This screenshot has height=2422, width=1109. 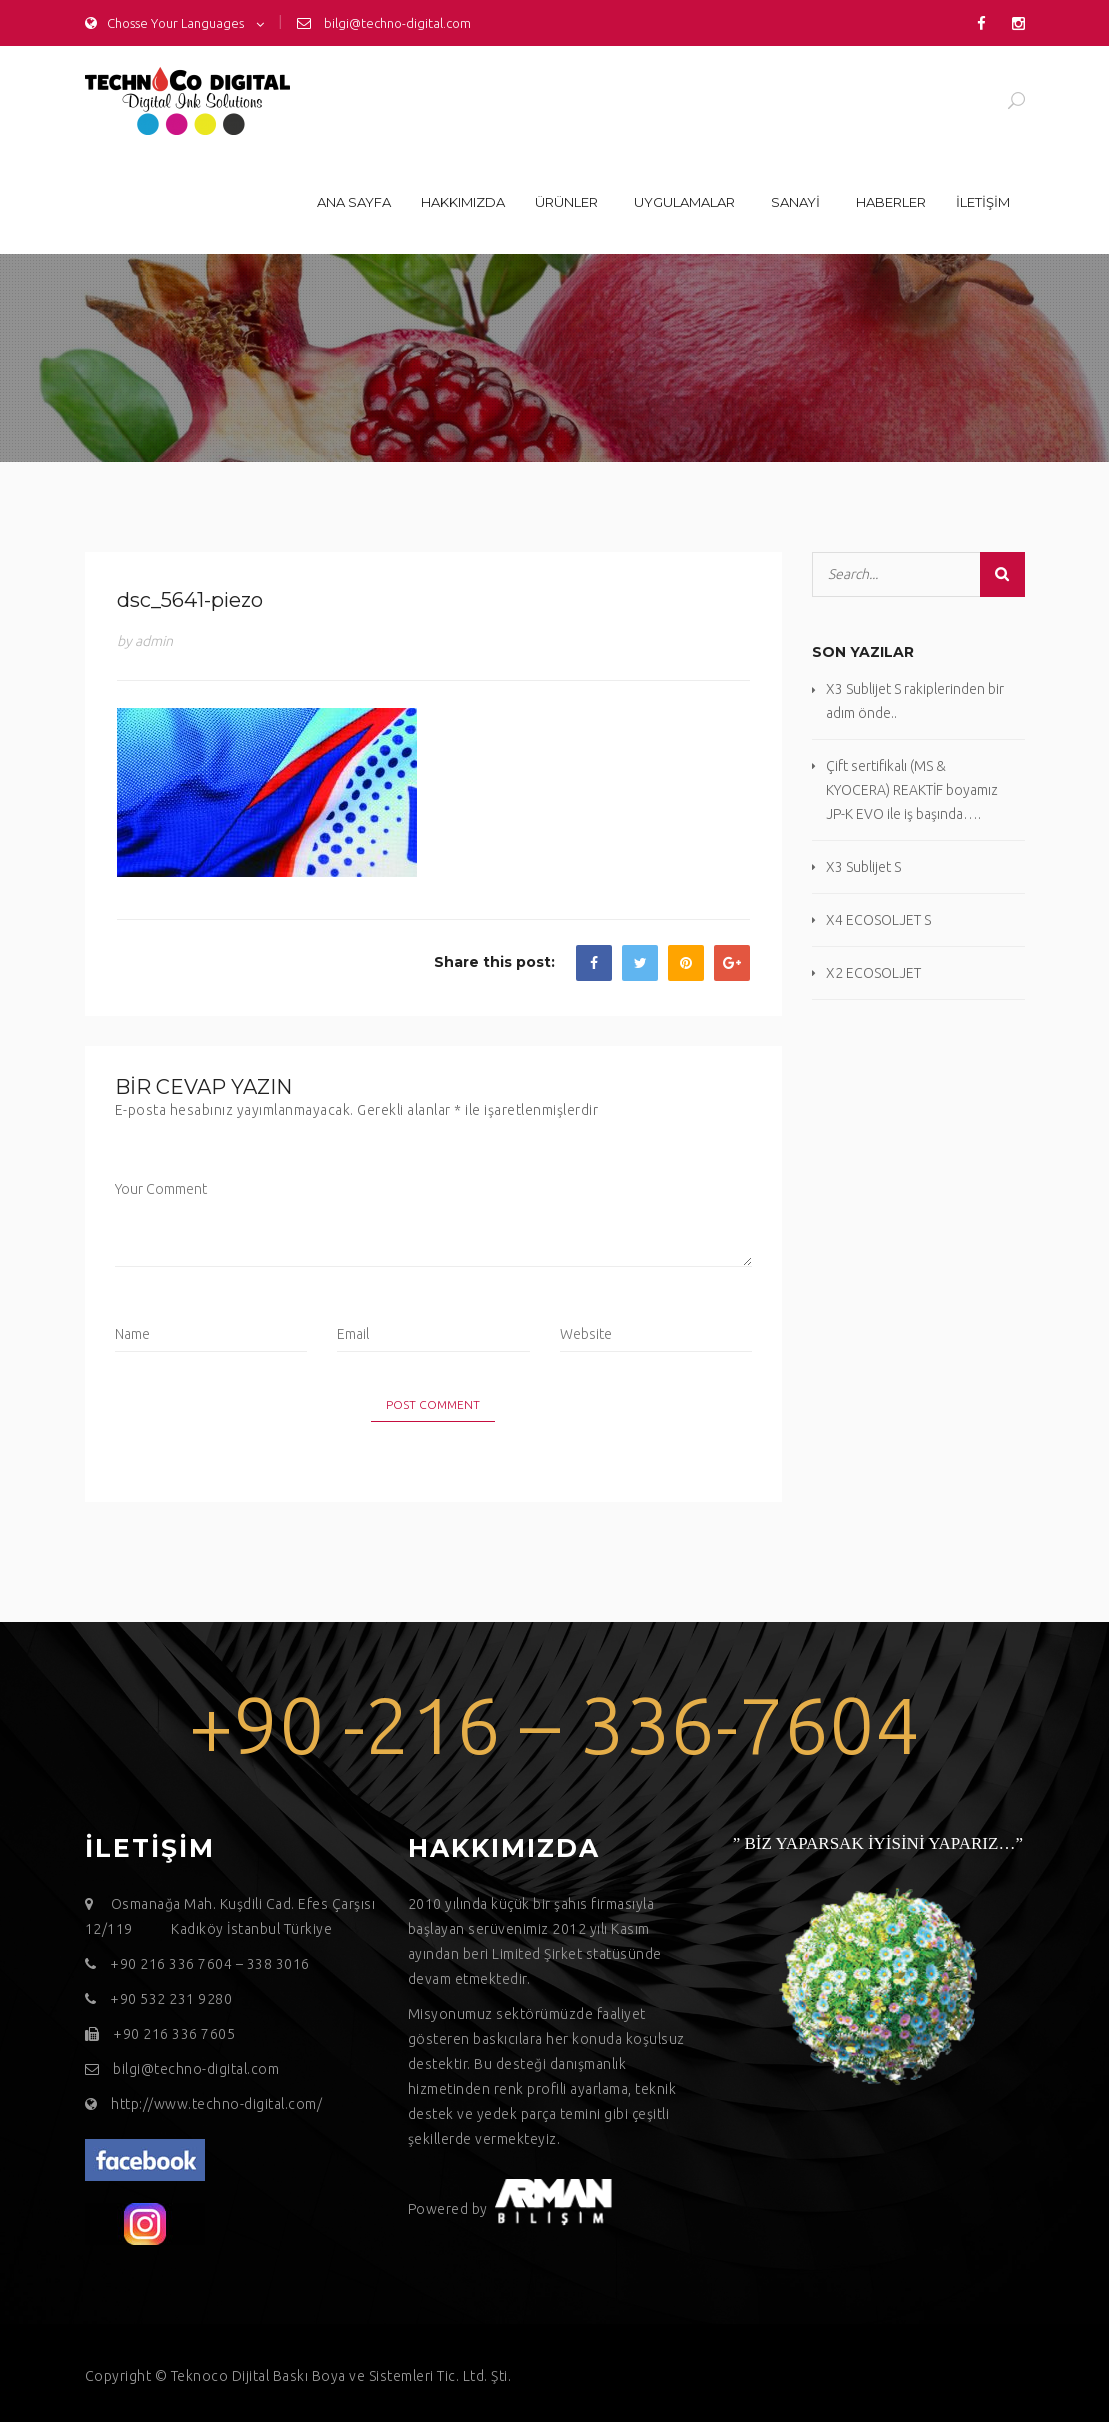 What do you see at coordinates (354, 202) in the screenshot?
I see `Ana sayfa` at bounding box center [354, 202].